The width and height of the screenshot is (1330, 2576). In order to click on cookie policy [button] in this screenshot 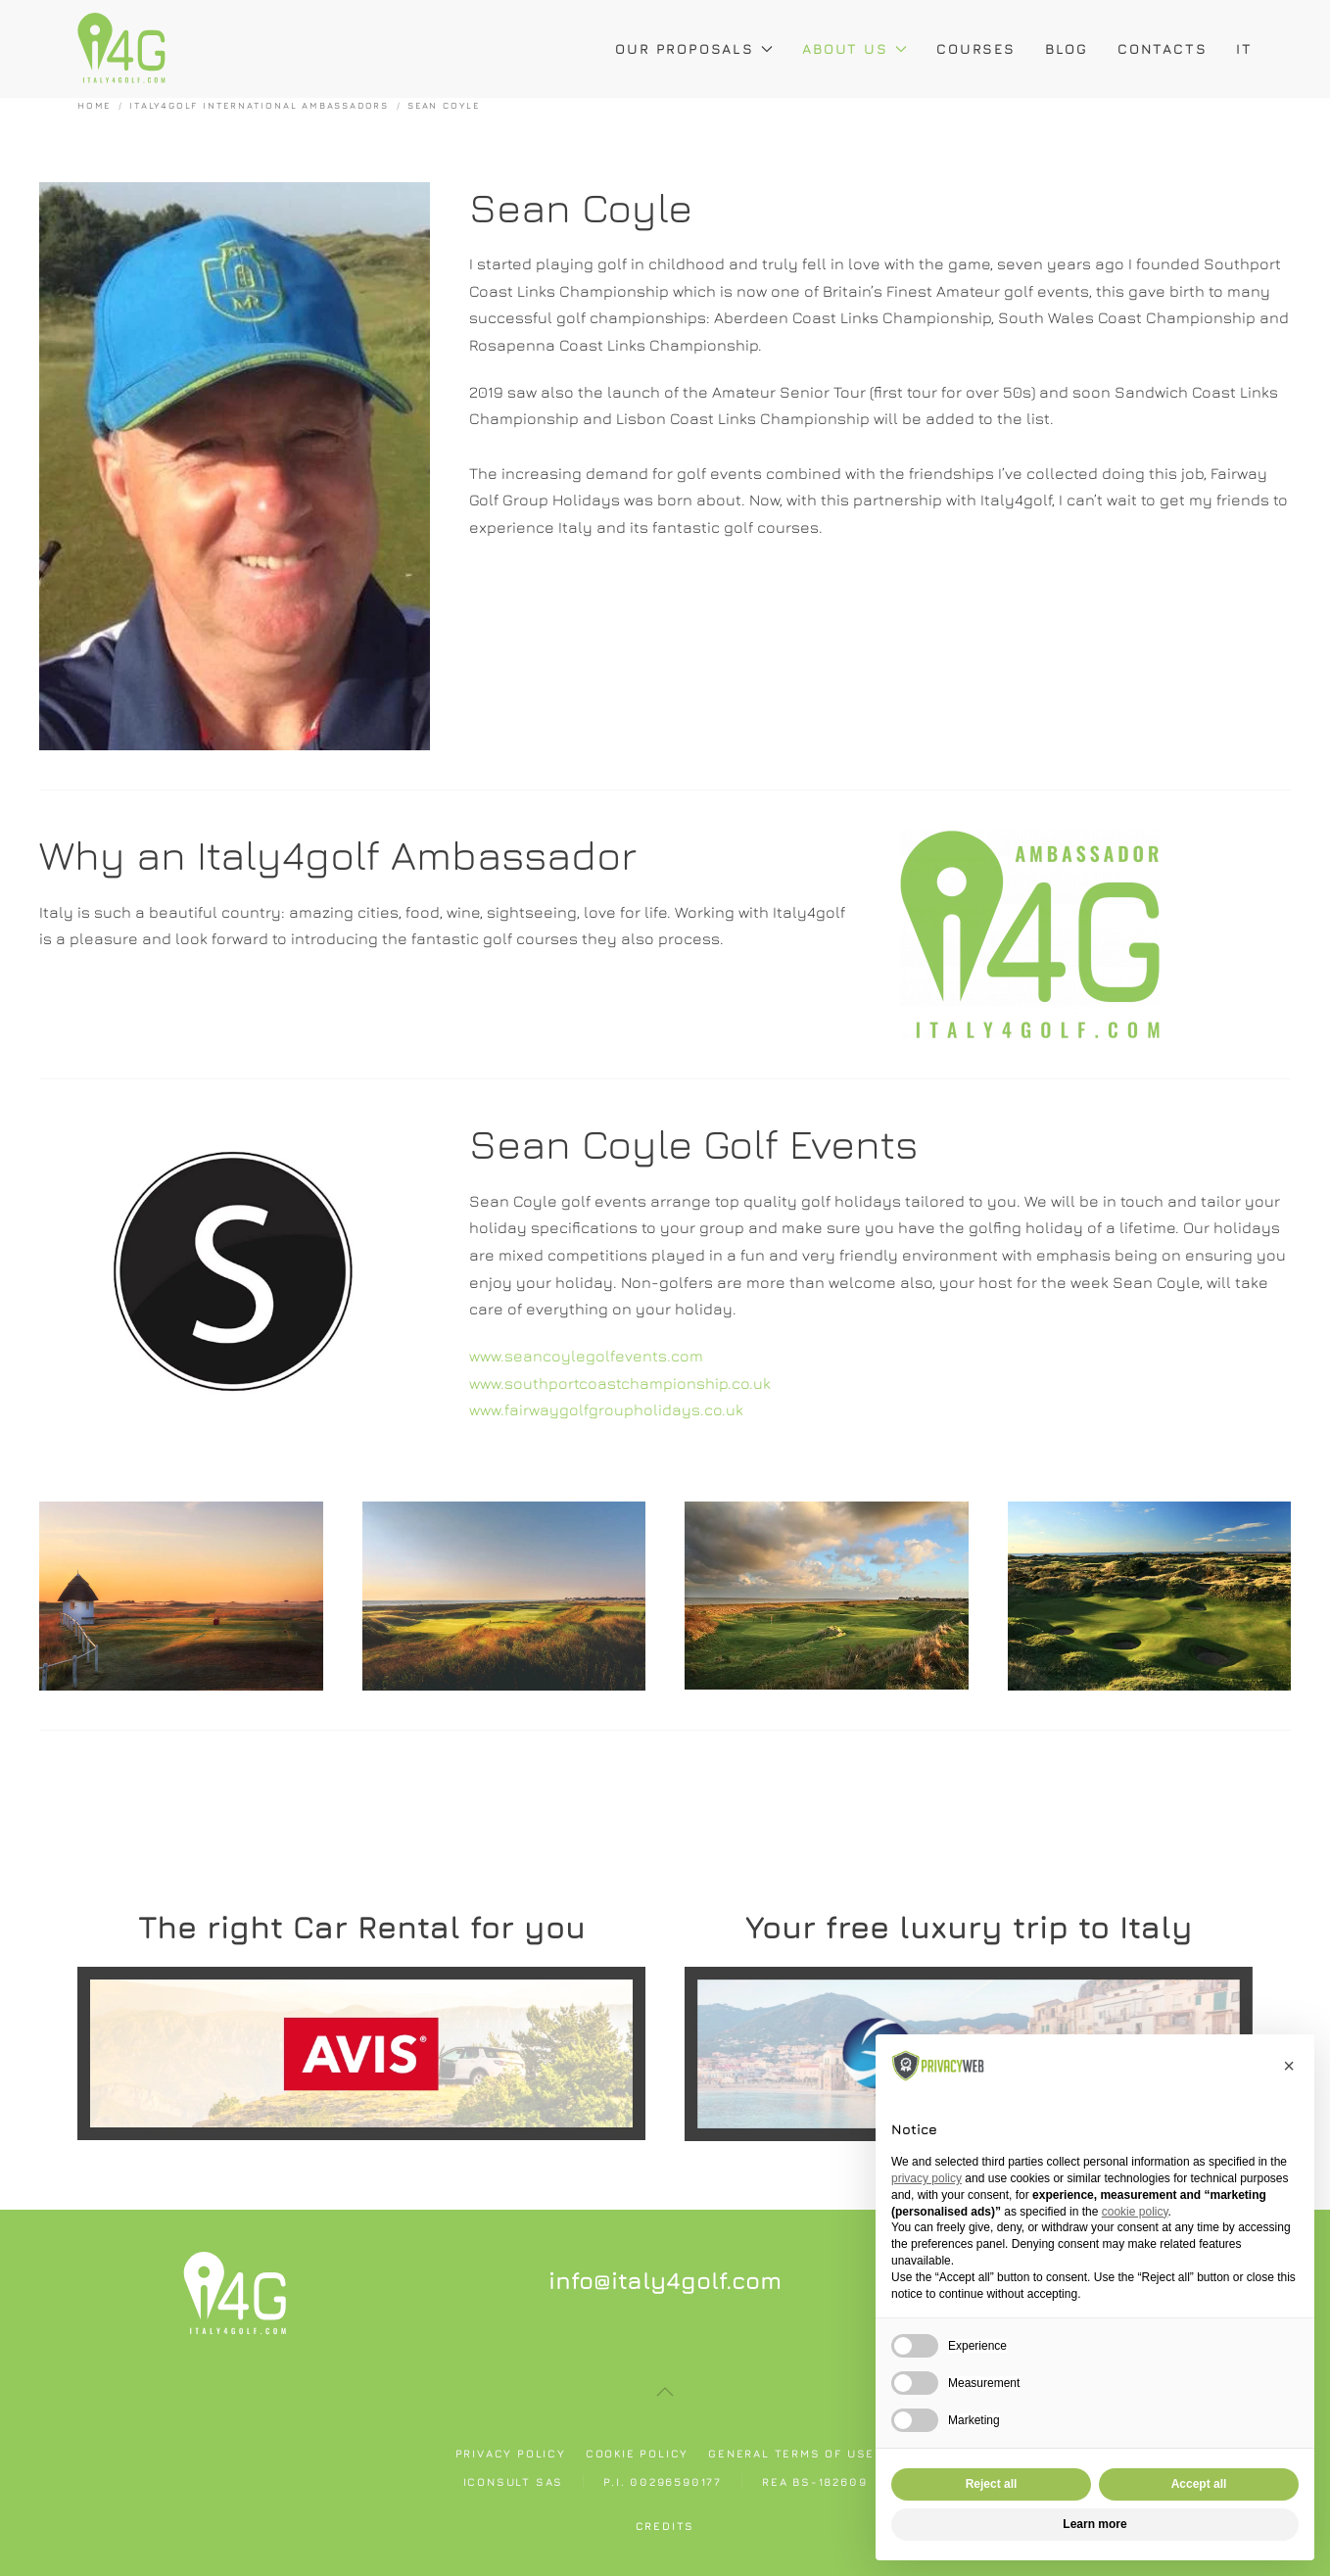, I will do `click(1135, 2211)`.